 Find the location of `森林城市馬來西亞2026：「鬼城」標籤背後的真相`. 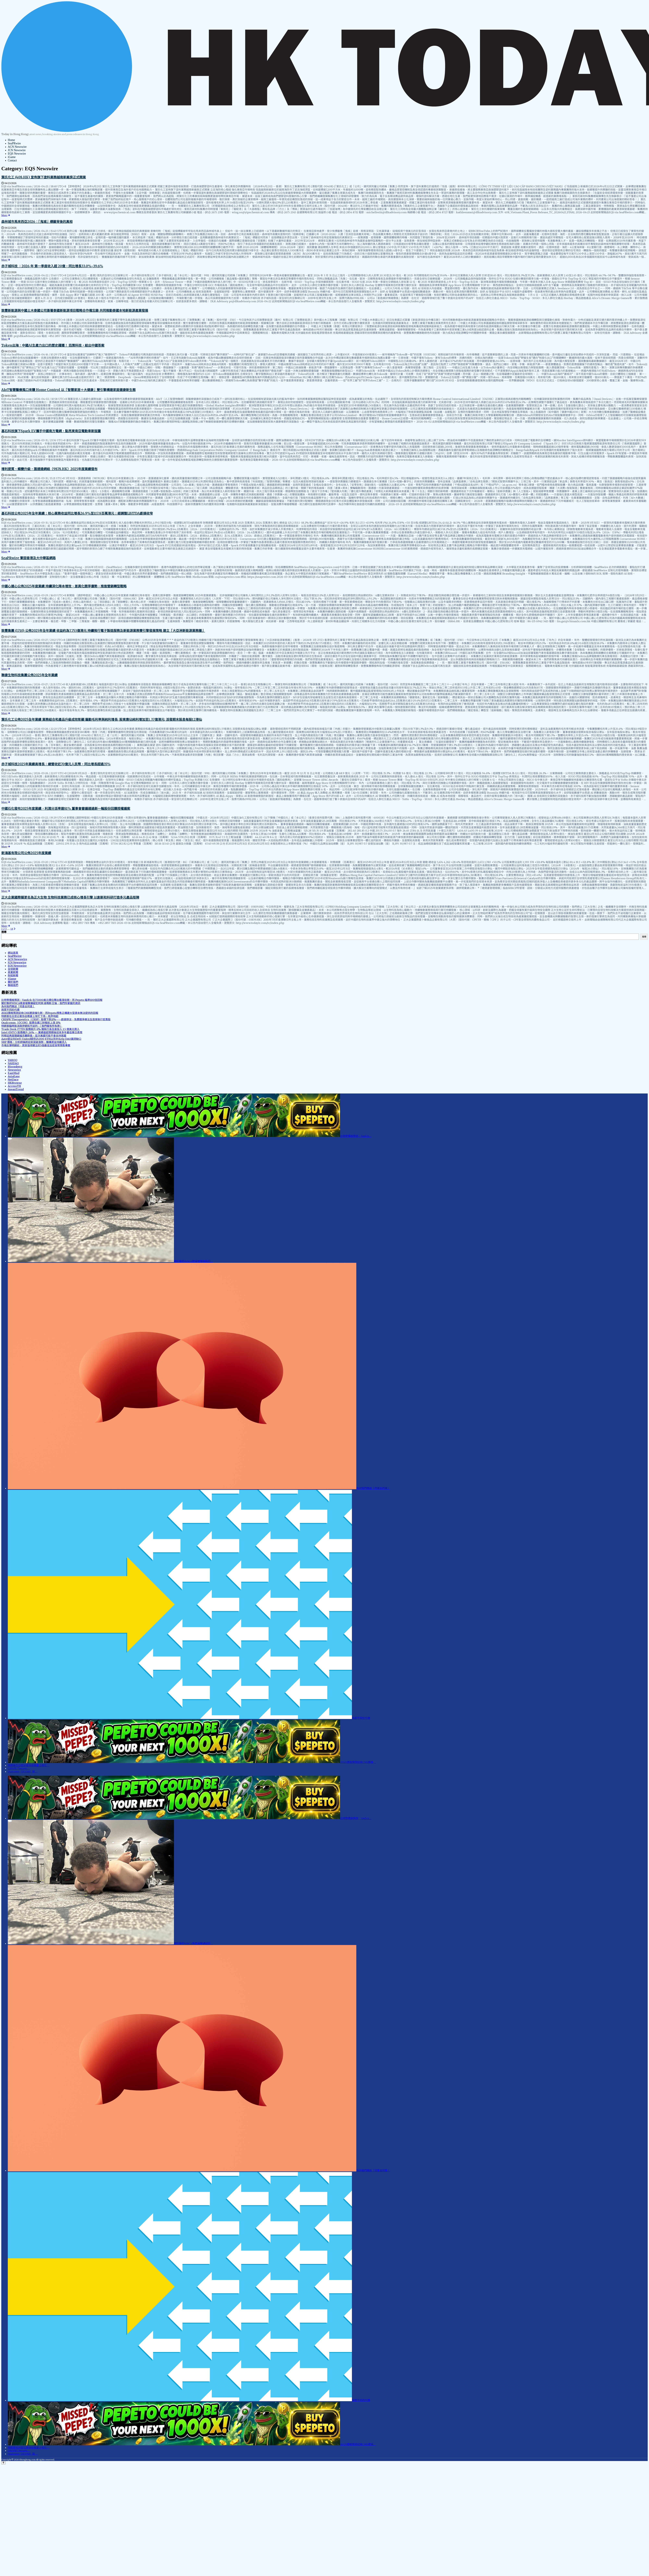

森林城市馬來西亞2026：「鬼城」標籤背後的真相 is located at coordinates (37, 222).